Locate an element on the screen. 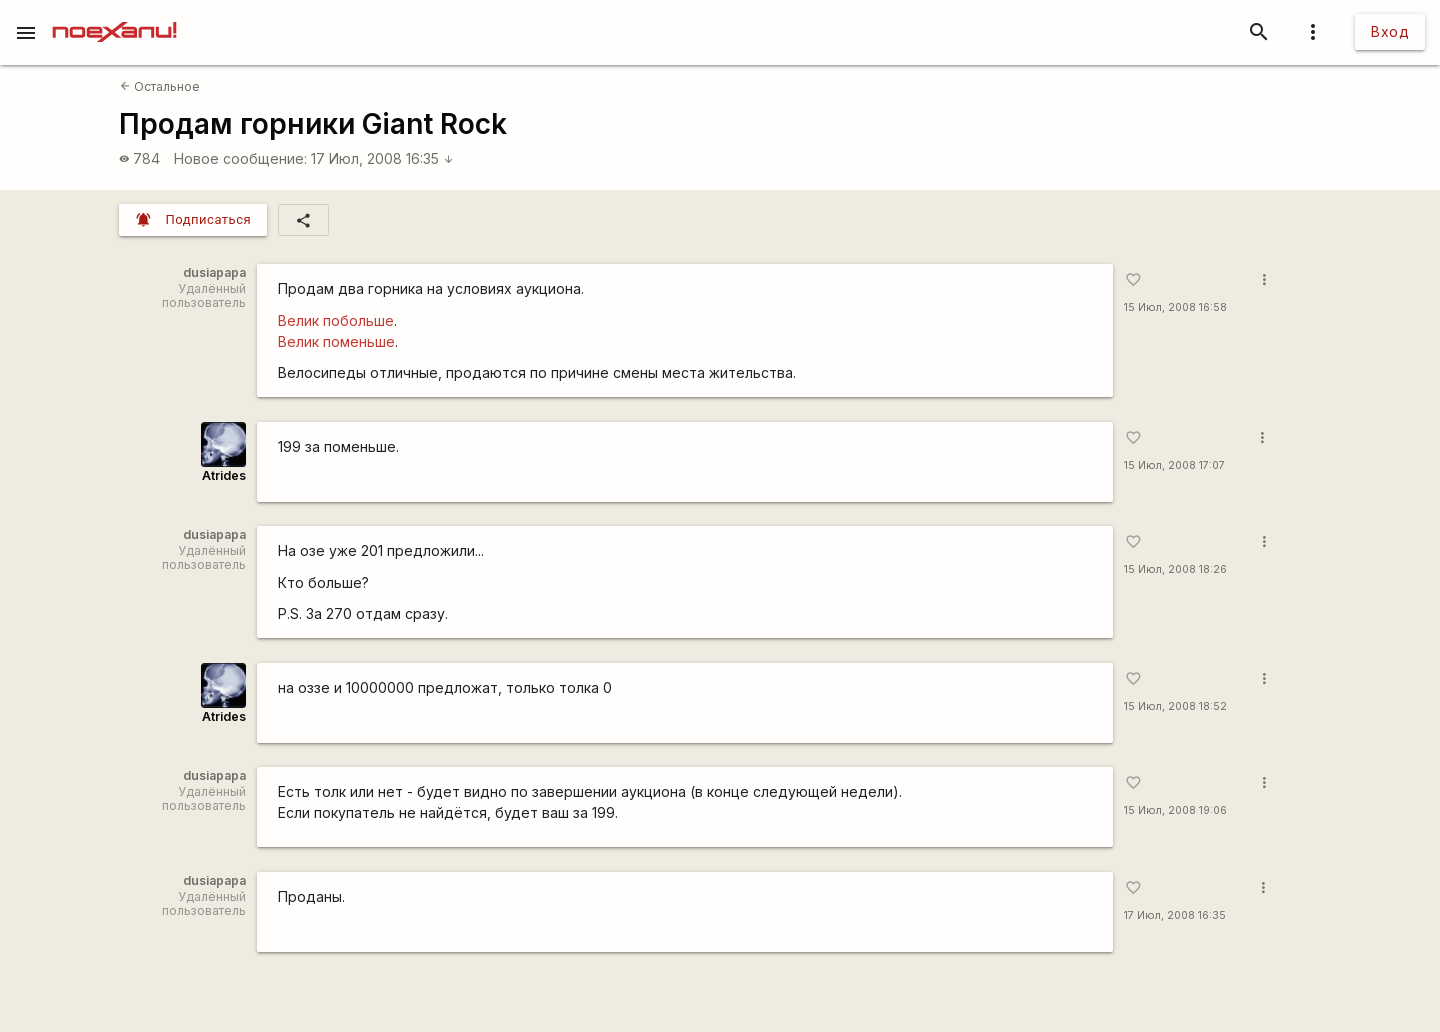 The width and height of the screenshot is (1440, 1032). 15 Июл, 2008 18:26 is located at coordinates (1175, 569).